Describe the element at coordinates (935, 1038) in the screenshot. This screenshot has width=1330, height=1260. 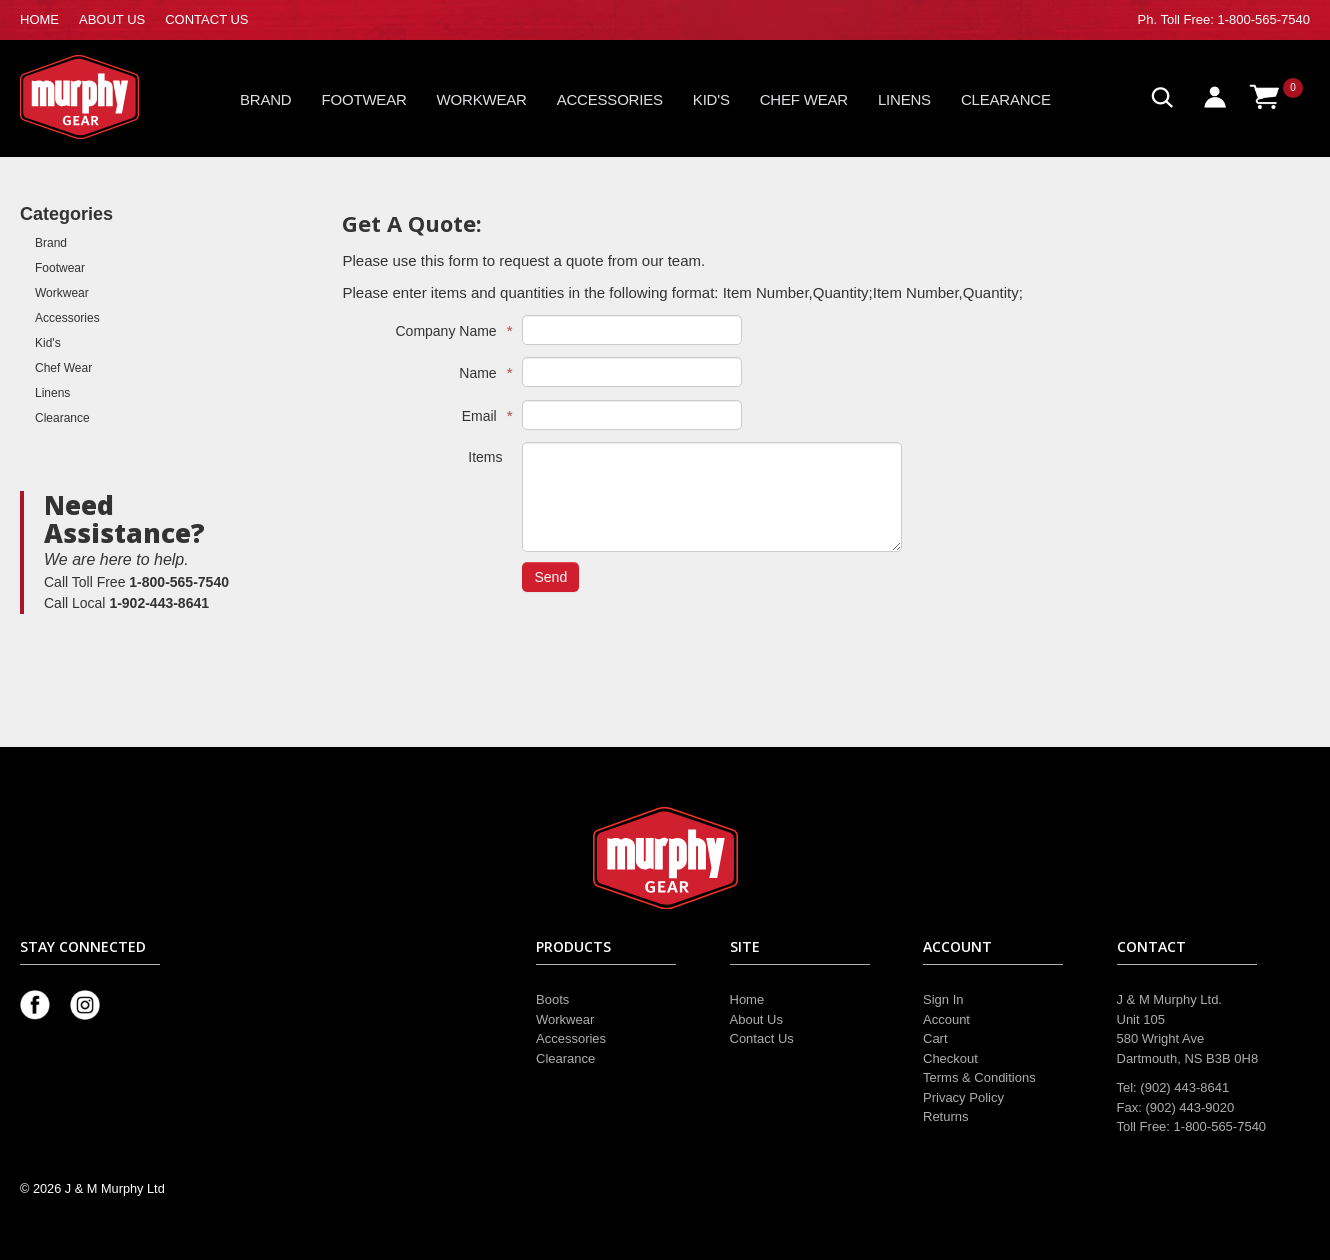
I see `Cart` at that location.